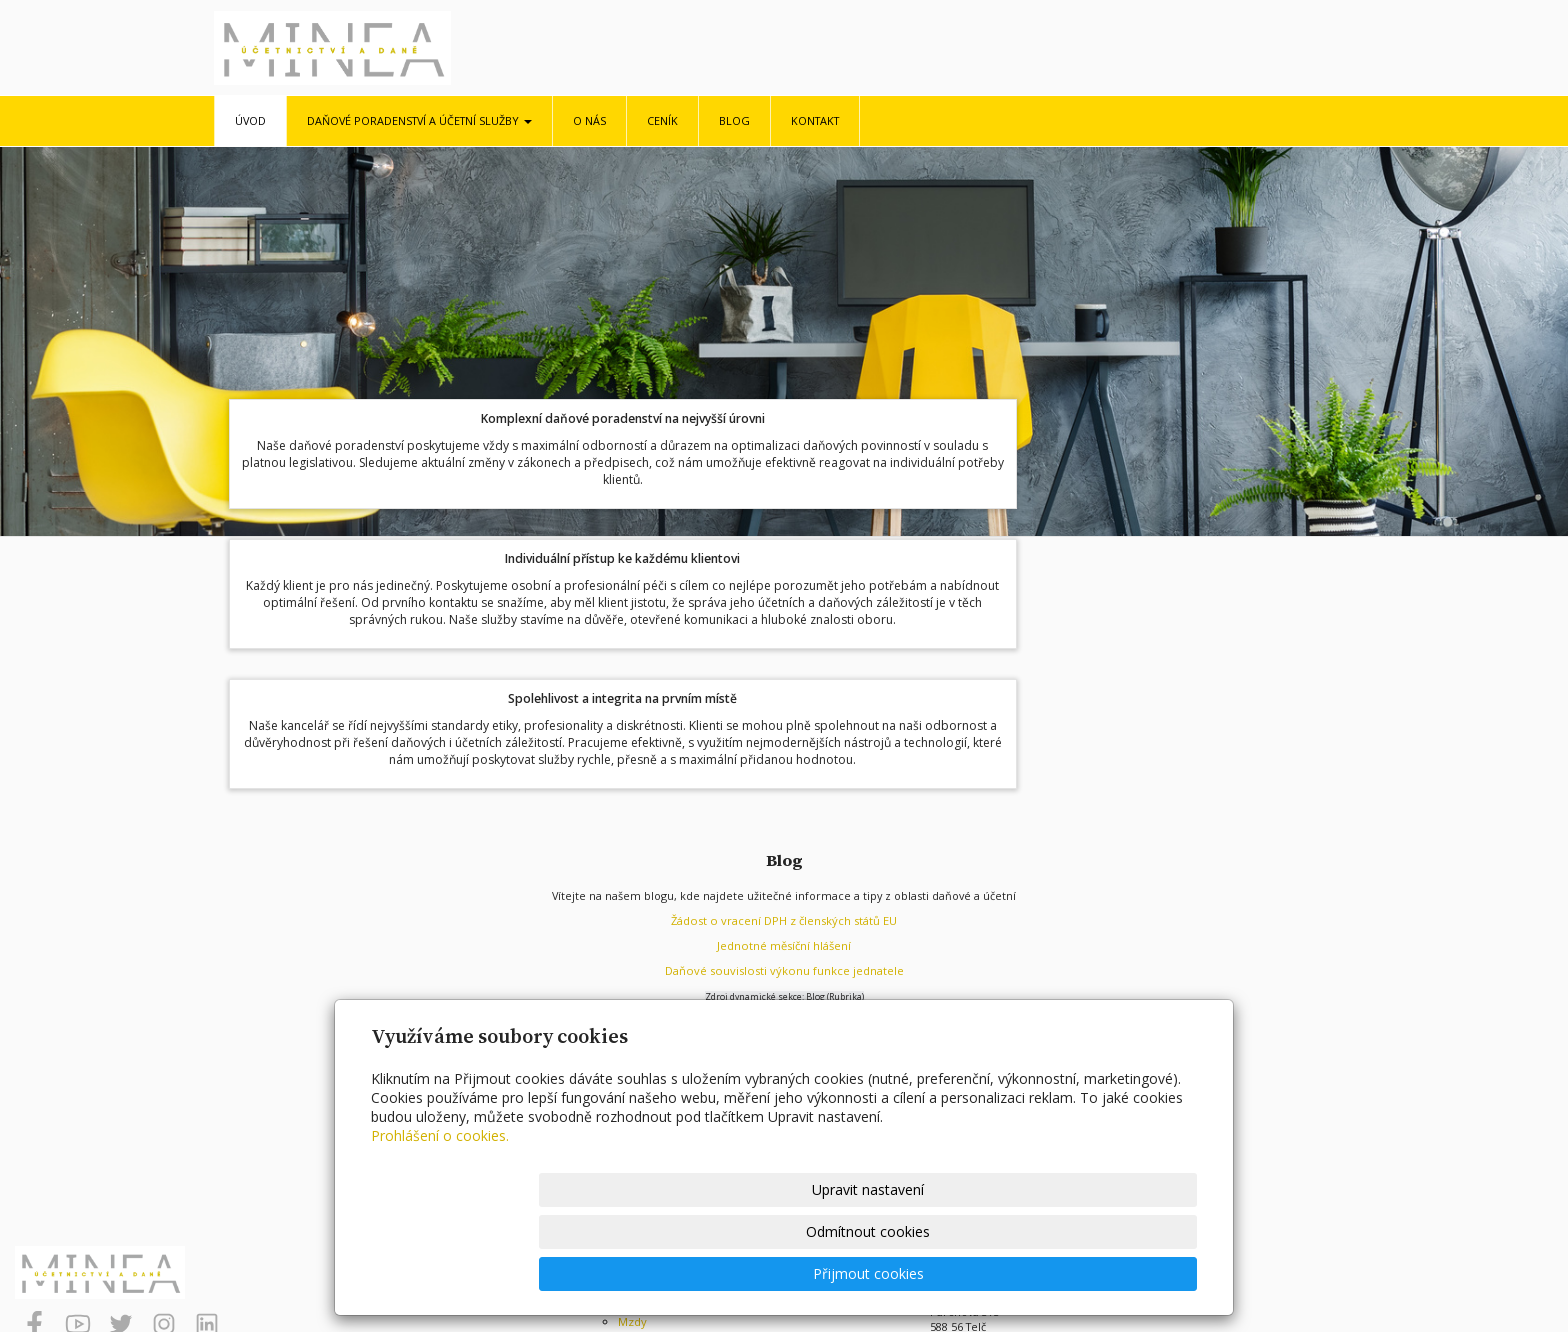 The height and width of the screenshot is (1332, 1568). What do you see at coordinates (957, 1273) in the screenshot?
I see `Odmítnout cookies` at bounding box center [957, 1273].